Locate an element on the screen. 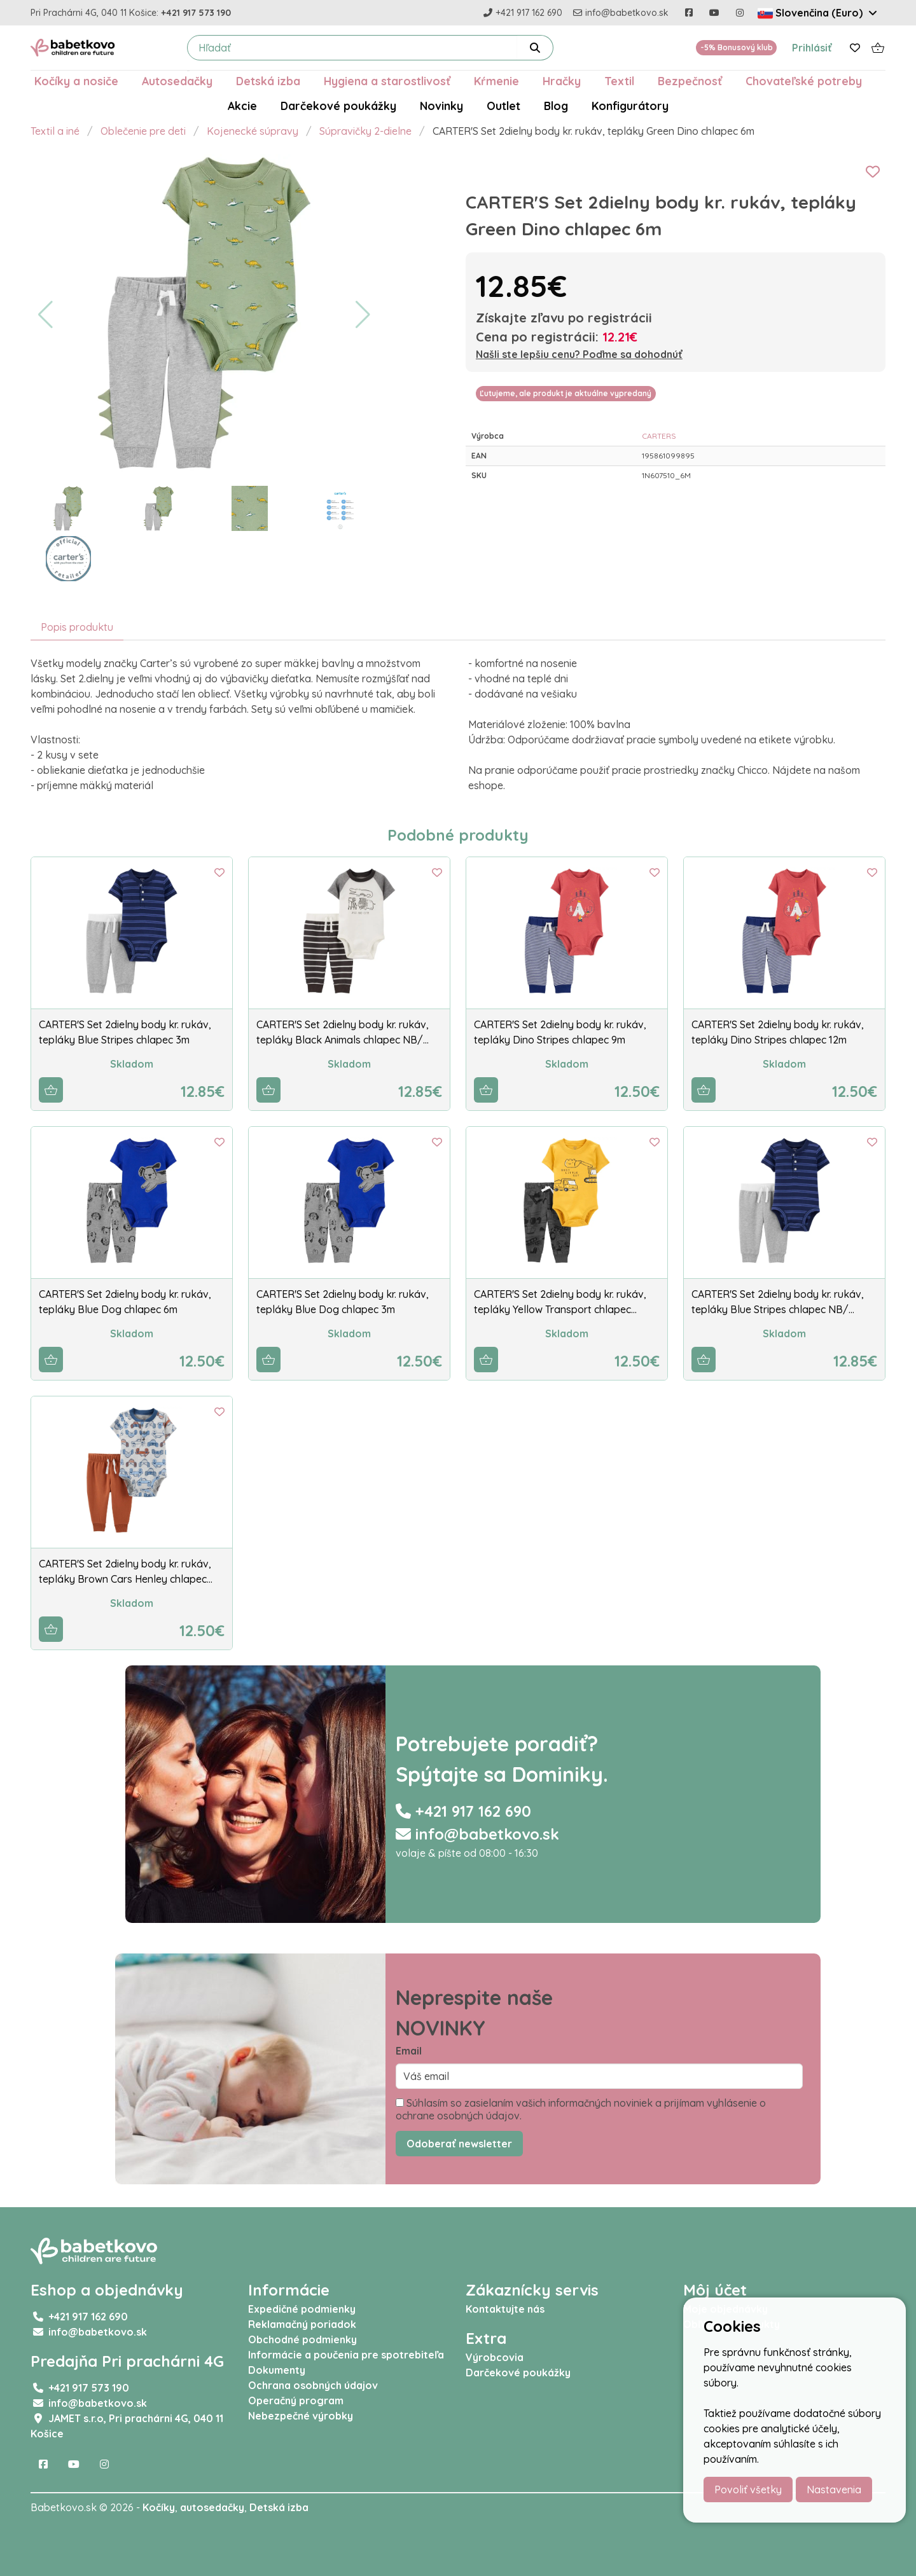 The width and height of the screenshot is (916, 2576). Súpravičky 2-dielne is located at coordinates (365, 131).